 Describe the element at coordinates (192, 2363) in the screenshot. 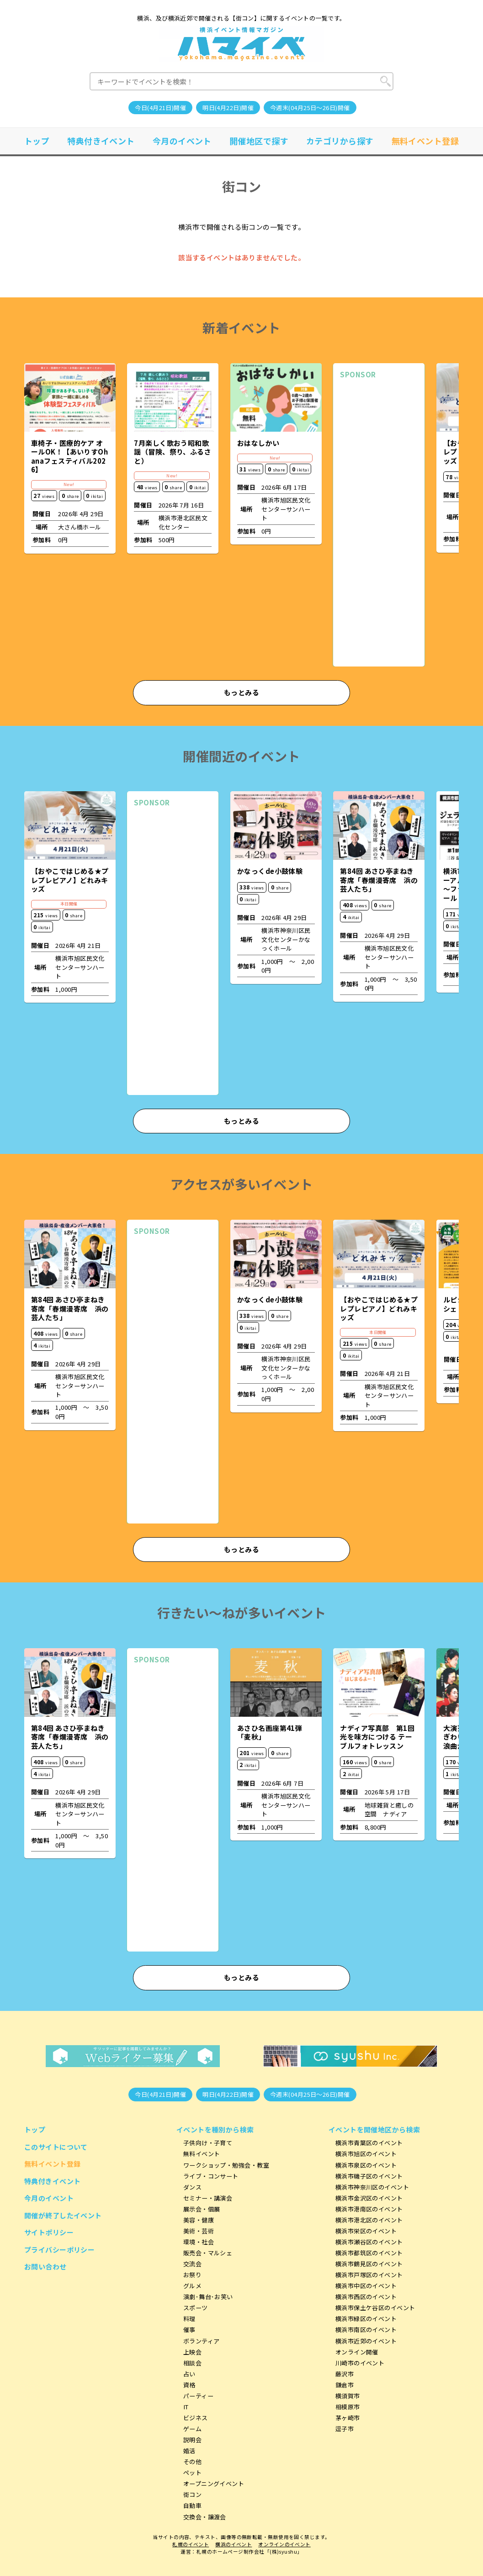

I see `相談会` at that location.